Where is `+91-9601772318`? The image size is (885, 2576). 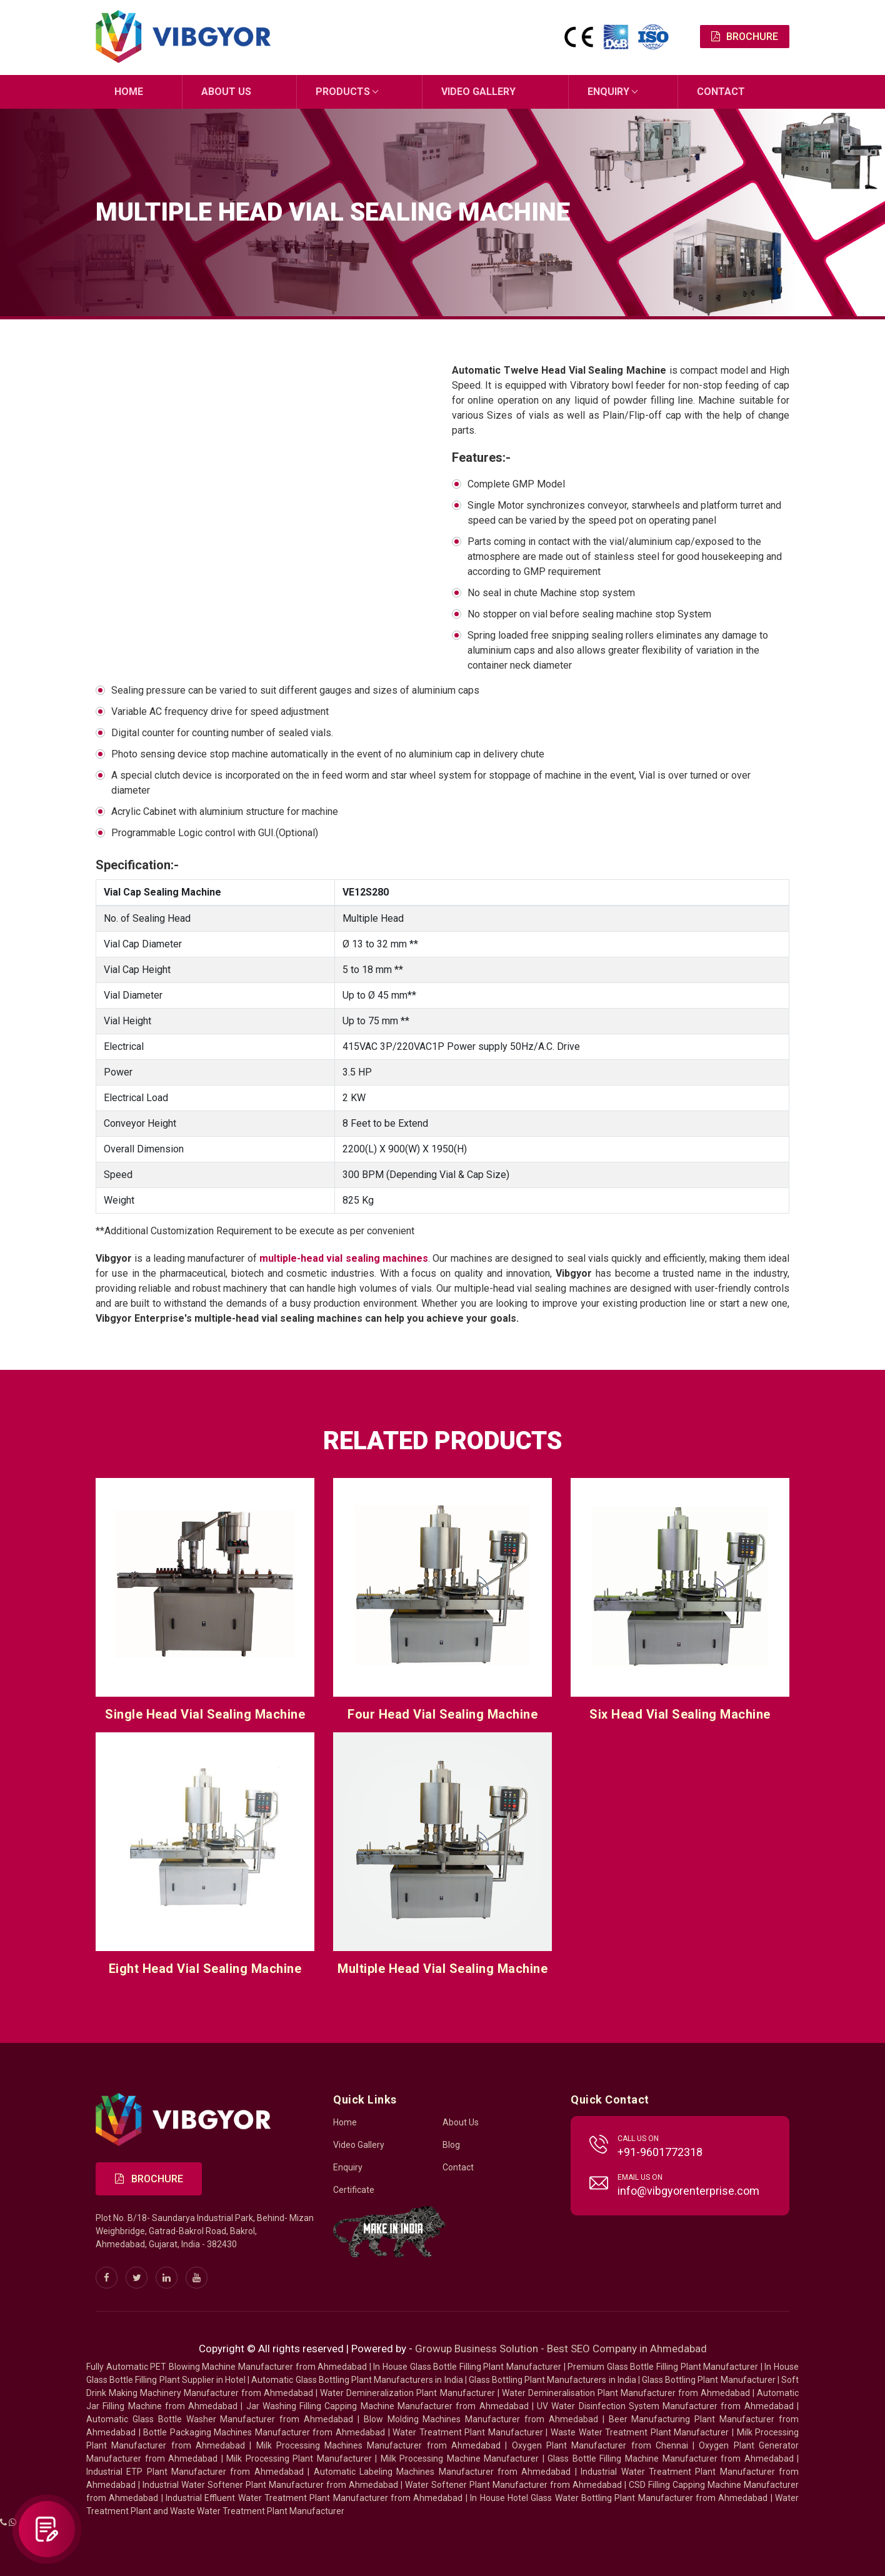 +91-9601772318 is located at coordinates (660, 2151).